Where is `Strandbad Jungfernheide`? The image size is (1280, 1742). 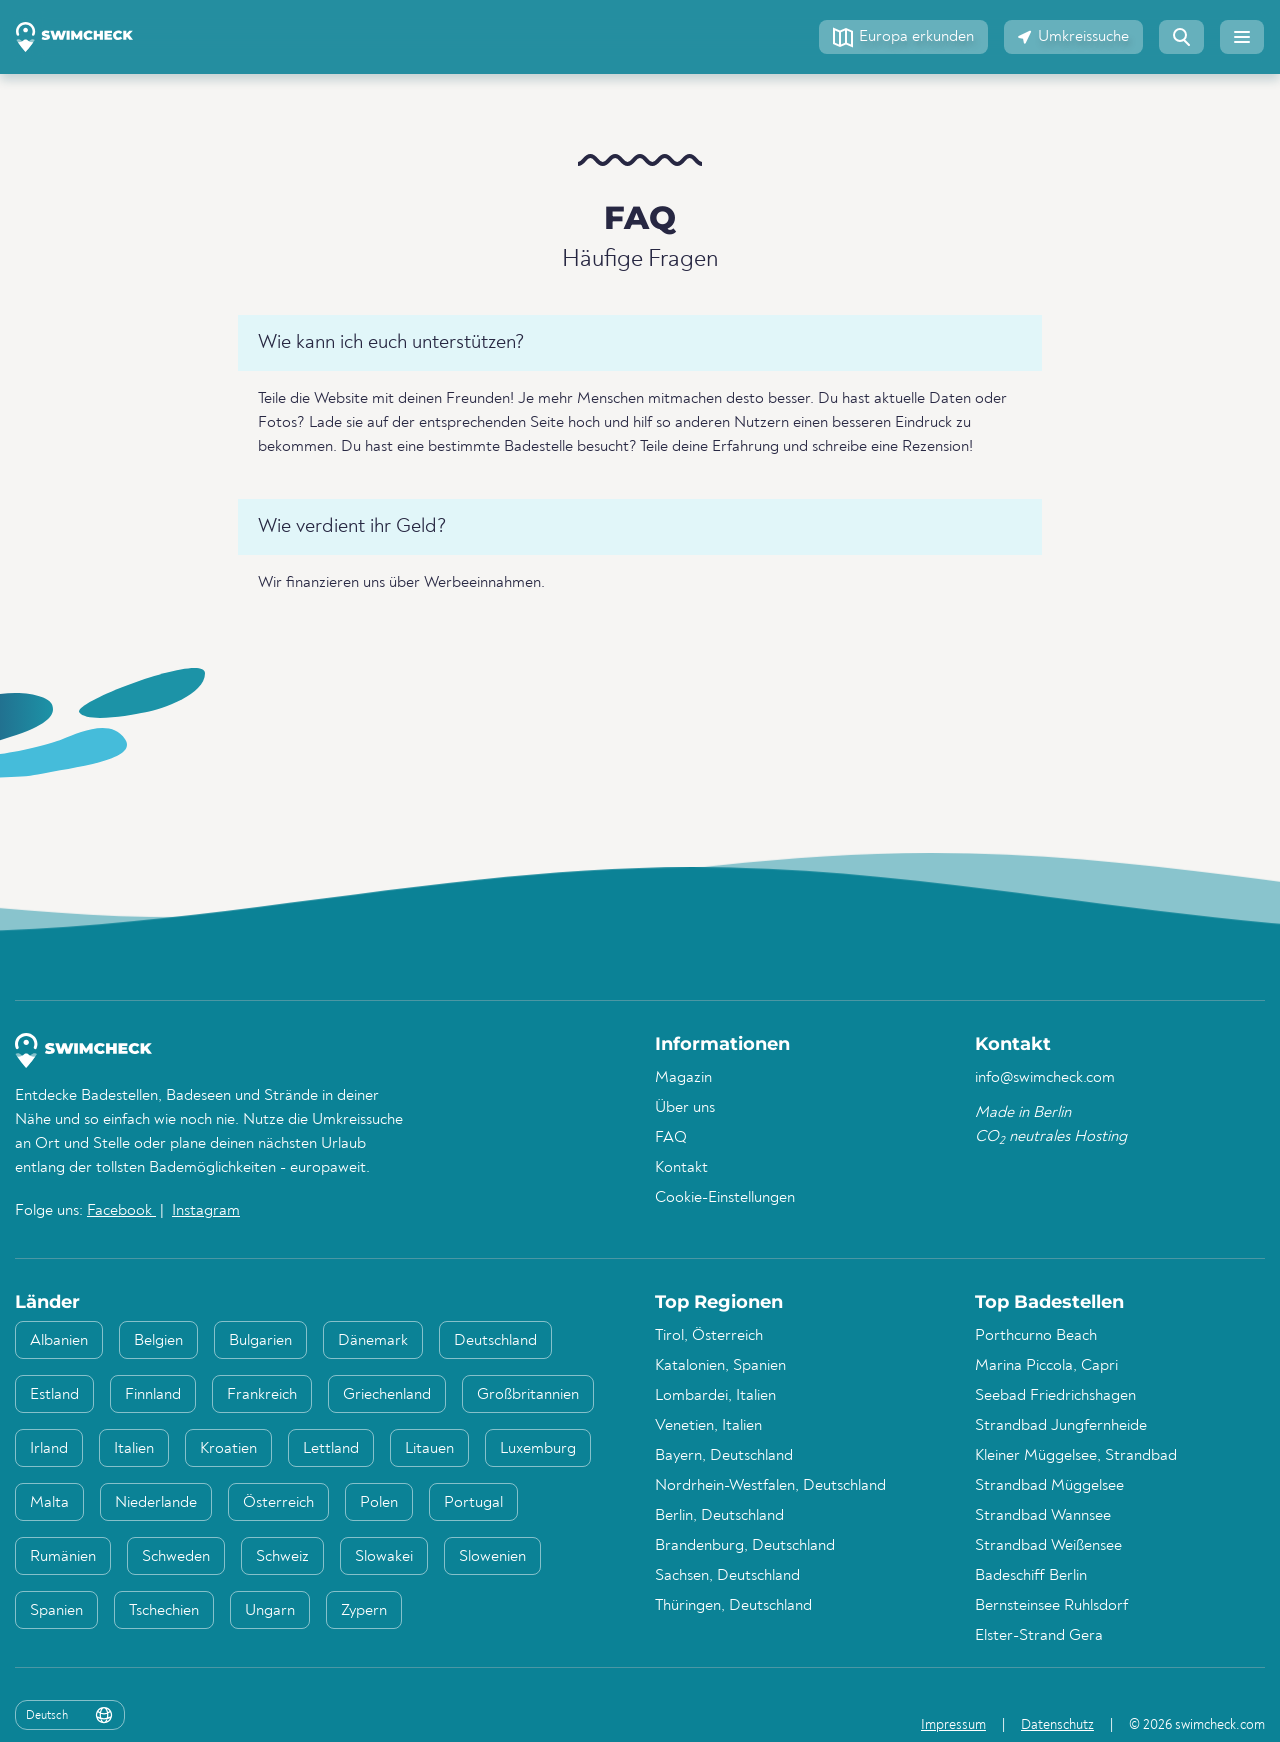 Strandbad Jungfernheide is located at coordinates (1061, 1426).